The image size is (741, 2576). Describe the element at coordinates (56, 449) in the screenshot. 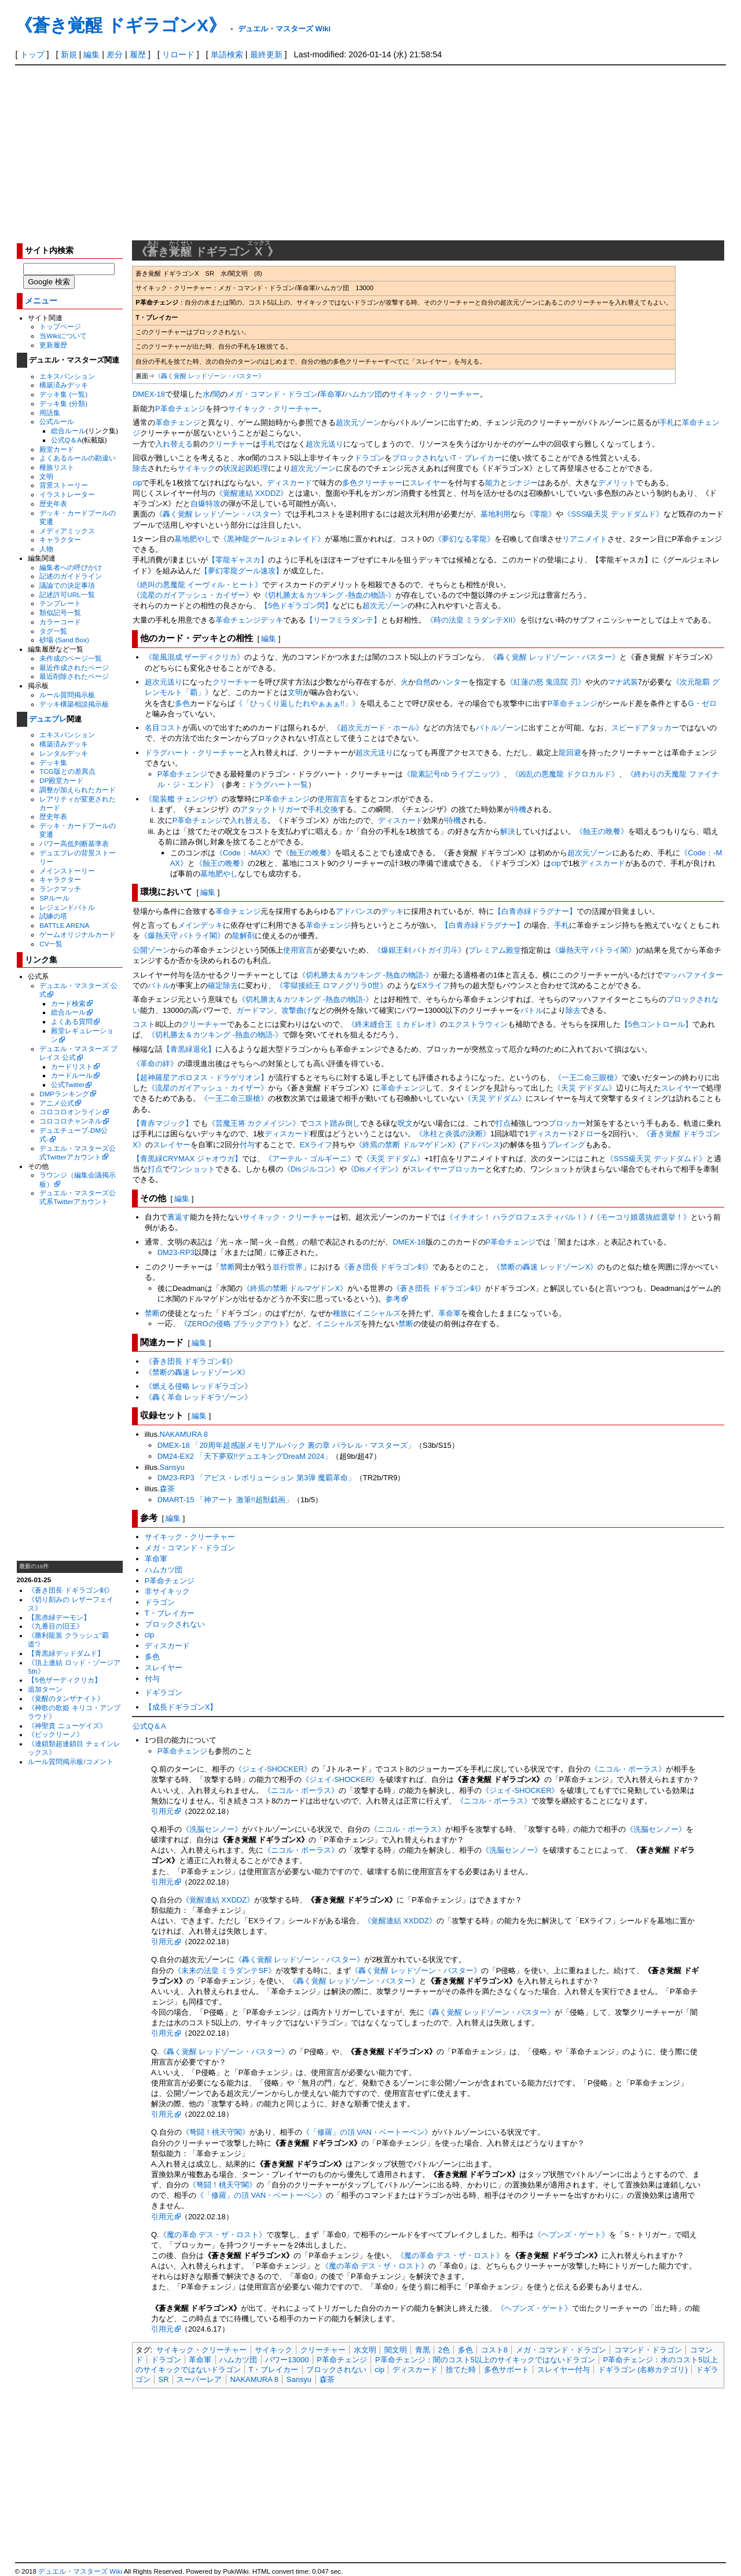

I see `殿堂カード` at that location.